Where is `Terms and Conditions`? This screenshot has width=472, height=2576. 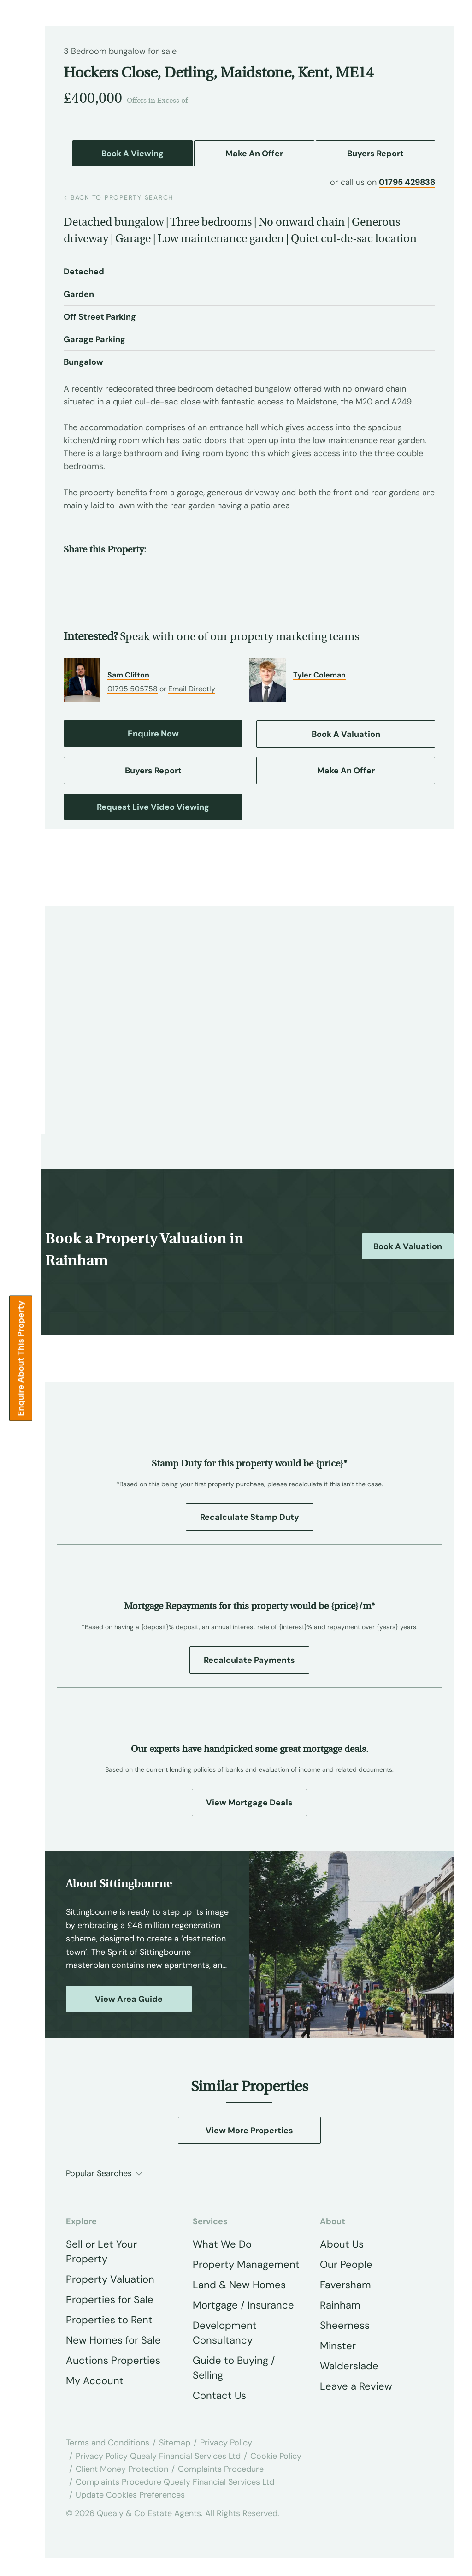 Terms and Conditions is located at coordinates (107, 2442).